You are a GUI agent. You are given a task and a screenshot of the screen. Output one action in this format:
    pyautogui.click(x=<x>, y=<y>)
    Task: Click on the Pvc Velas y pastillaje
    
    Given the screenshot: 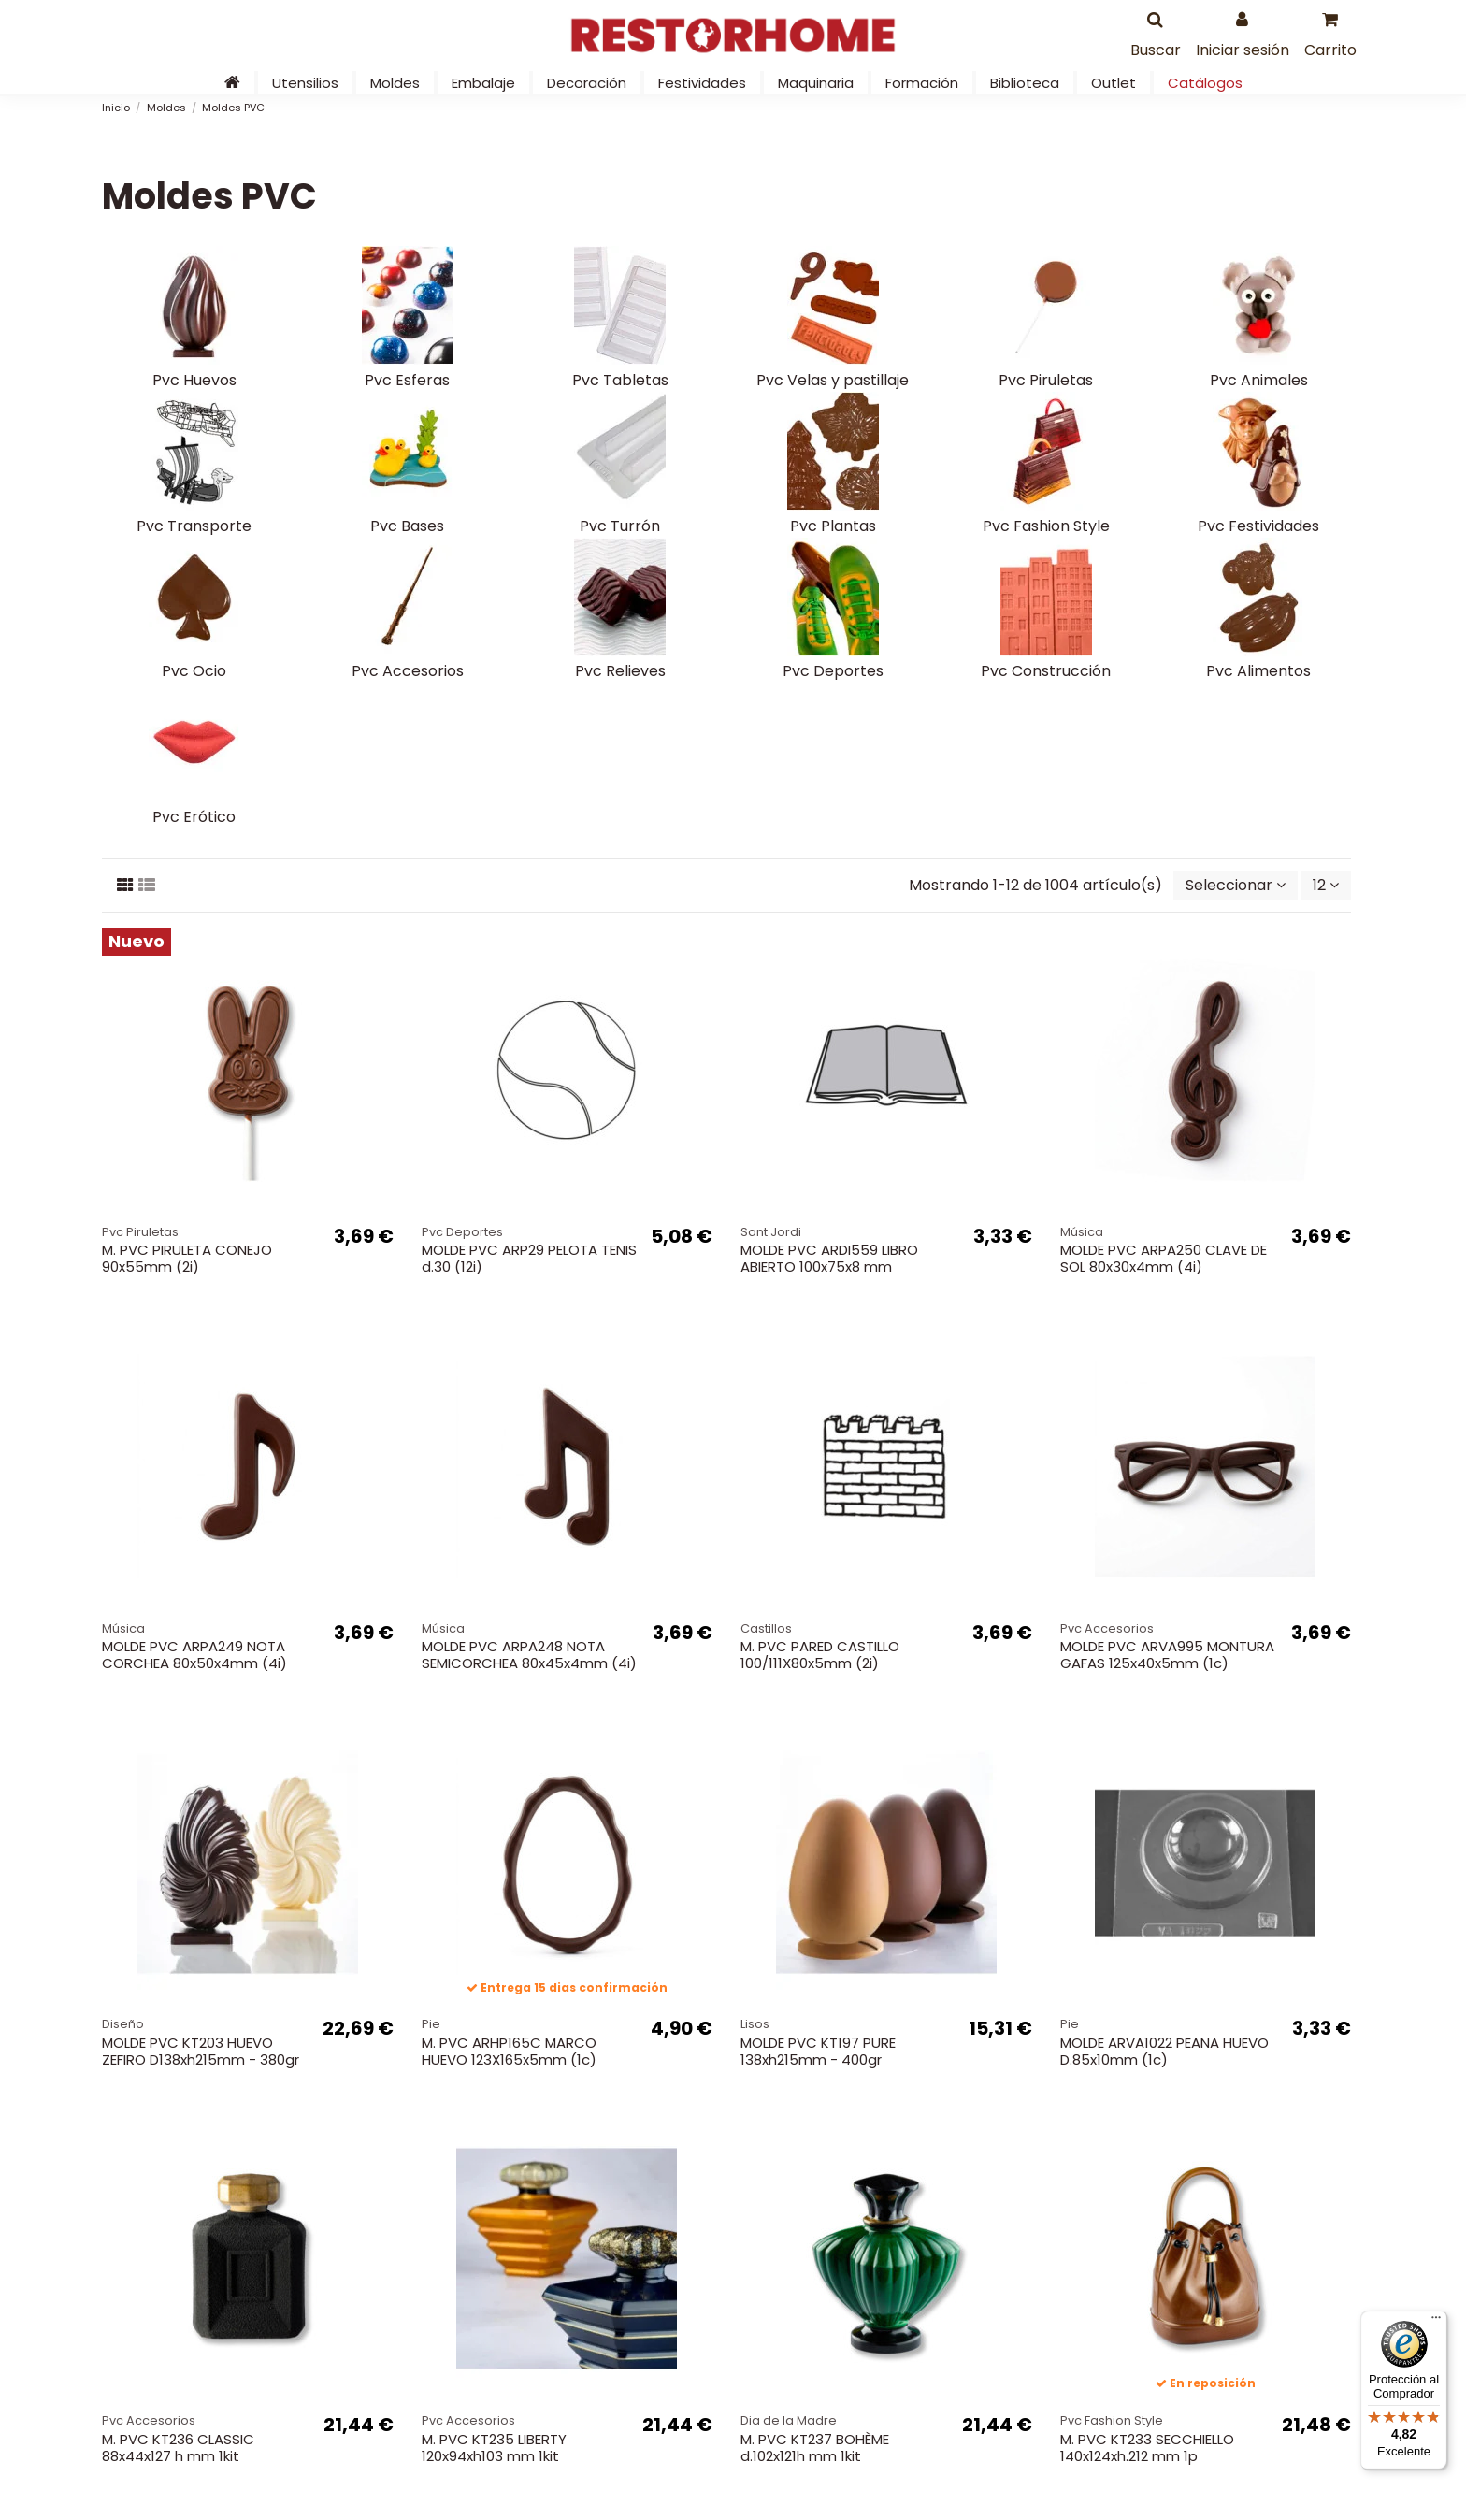 What is the action you would take?
    pyautogui.click(x=832, y=380)
    